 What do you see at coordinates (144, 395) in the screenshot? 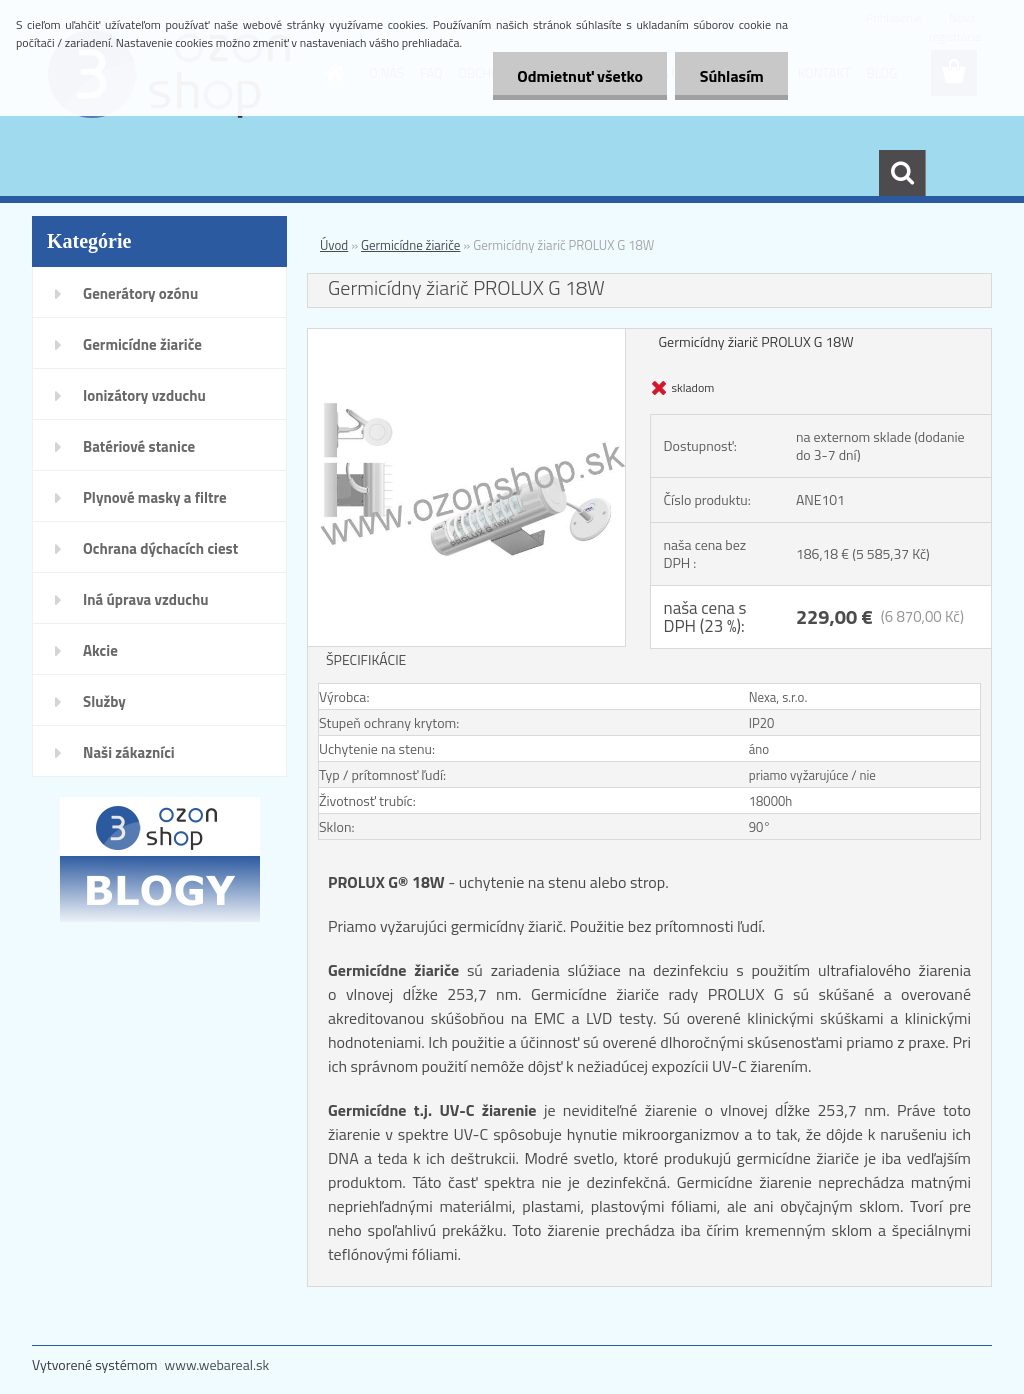
I see `Ionizátory vzduchu` at bounding box center [144, 395].